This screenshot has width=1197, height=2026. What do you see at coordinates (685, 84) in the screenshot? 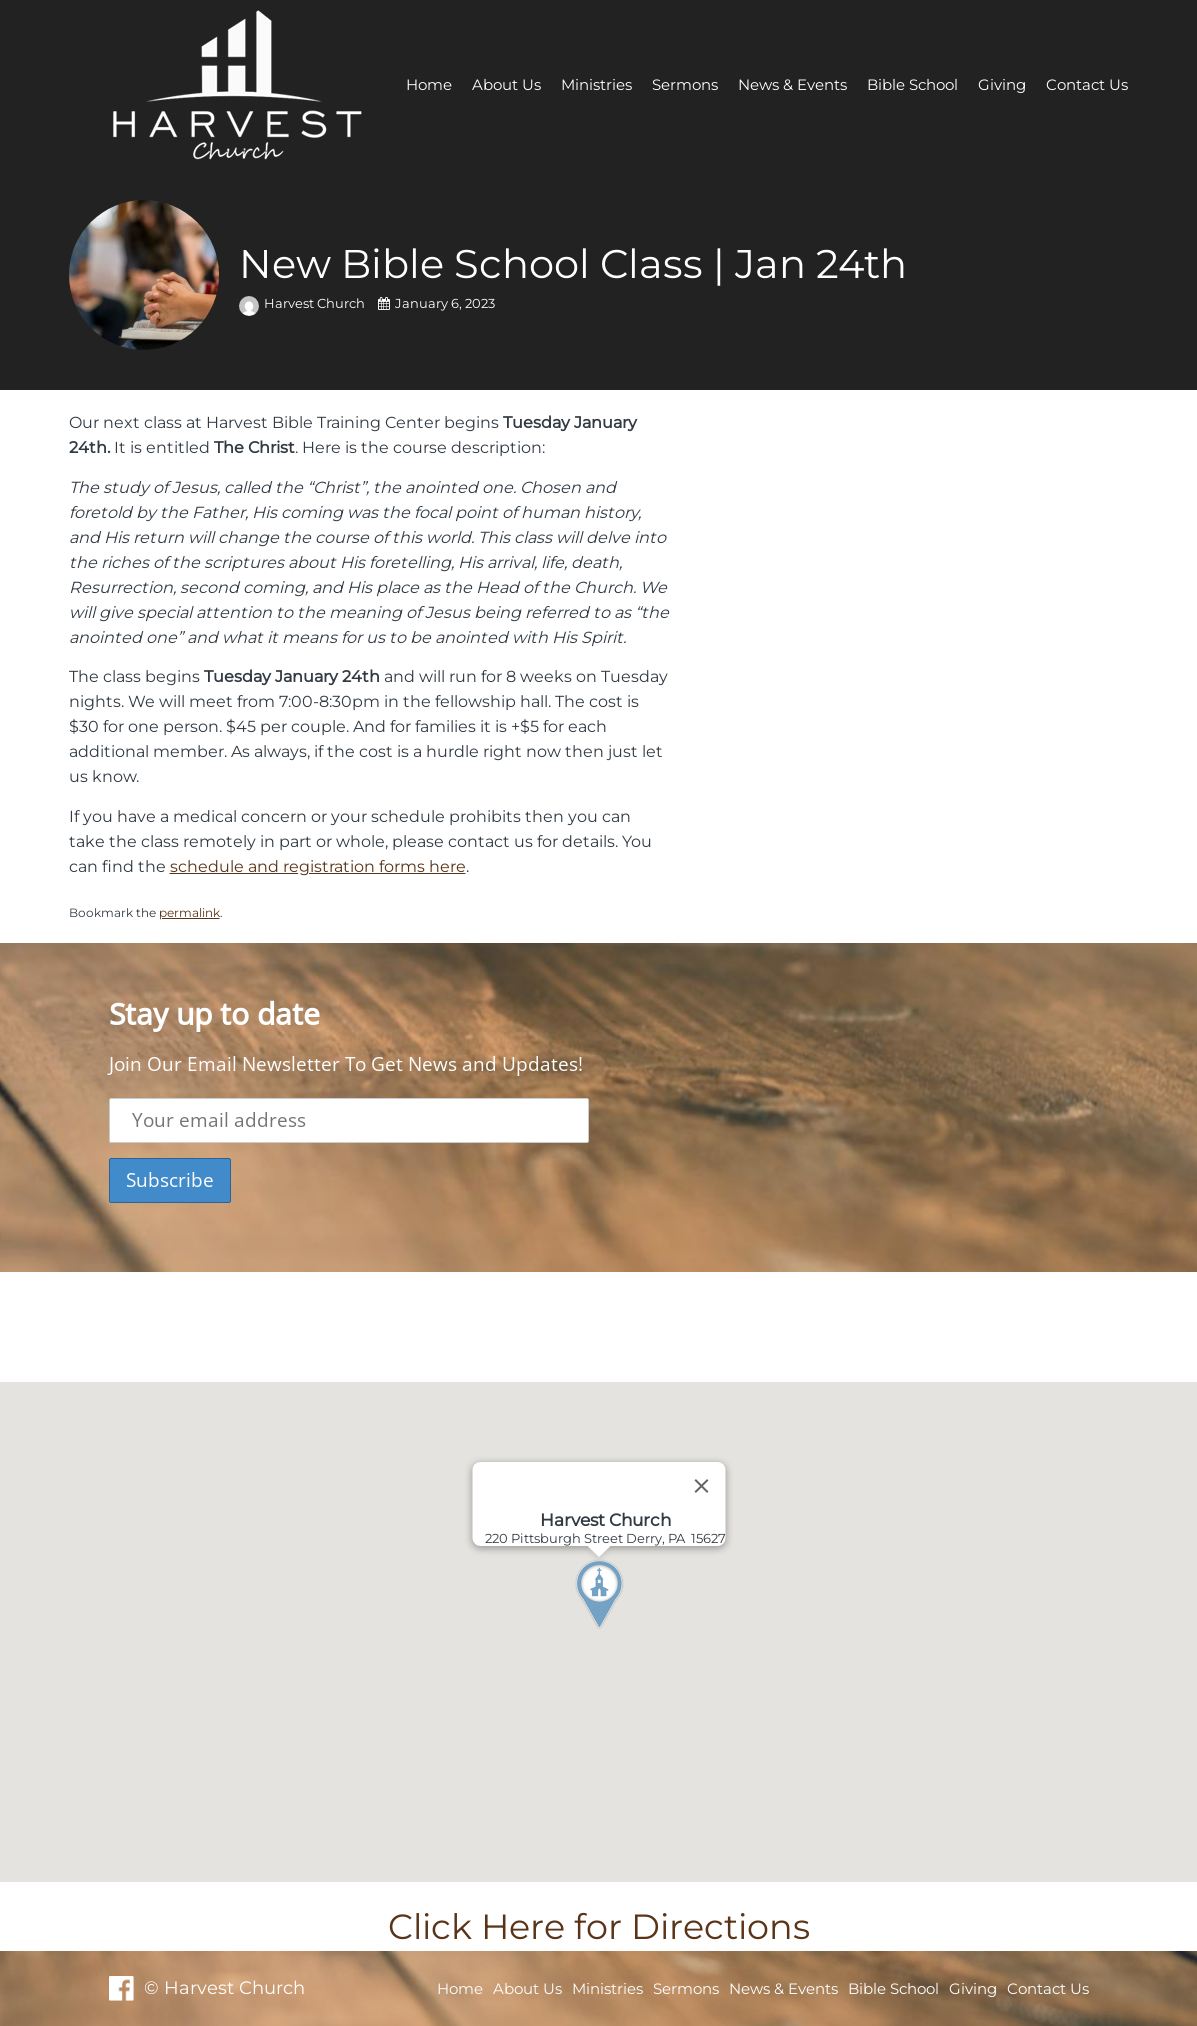
I see `Sermons` at bounding box center [685, 84].